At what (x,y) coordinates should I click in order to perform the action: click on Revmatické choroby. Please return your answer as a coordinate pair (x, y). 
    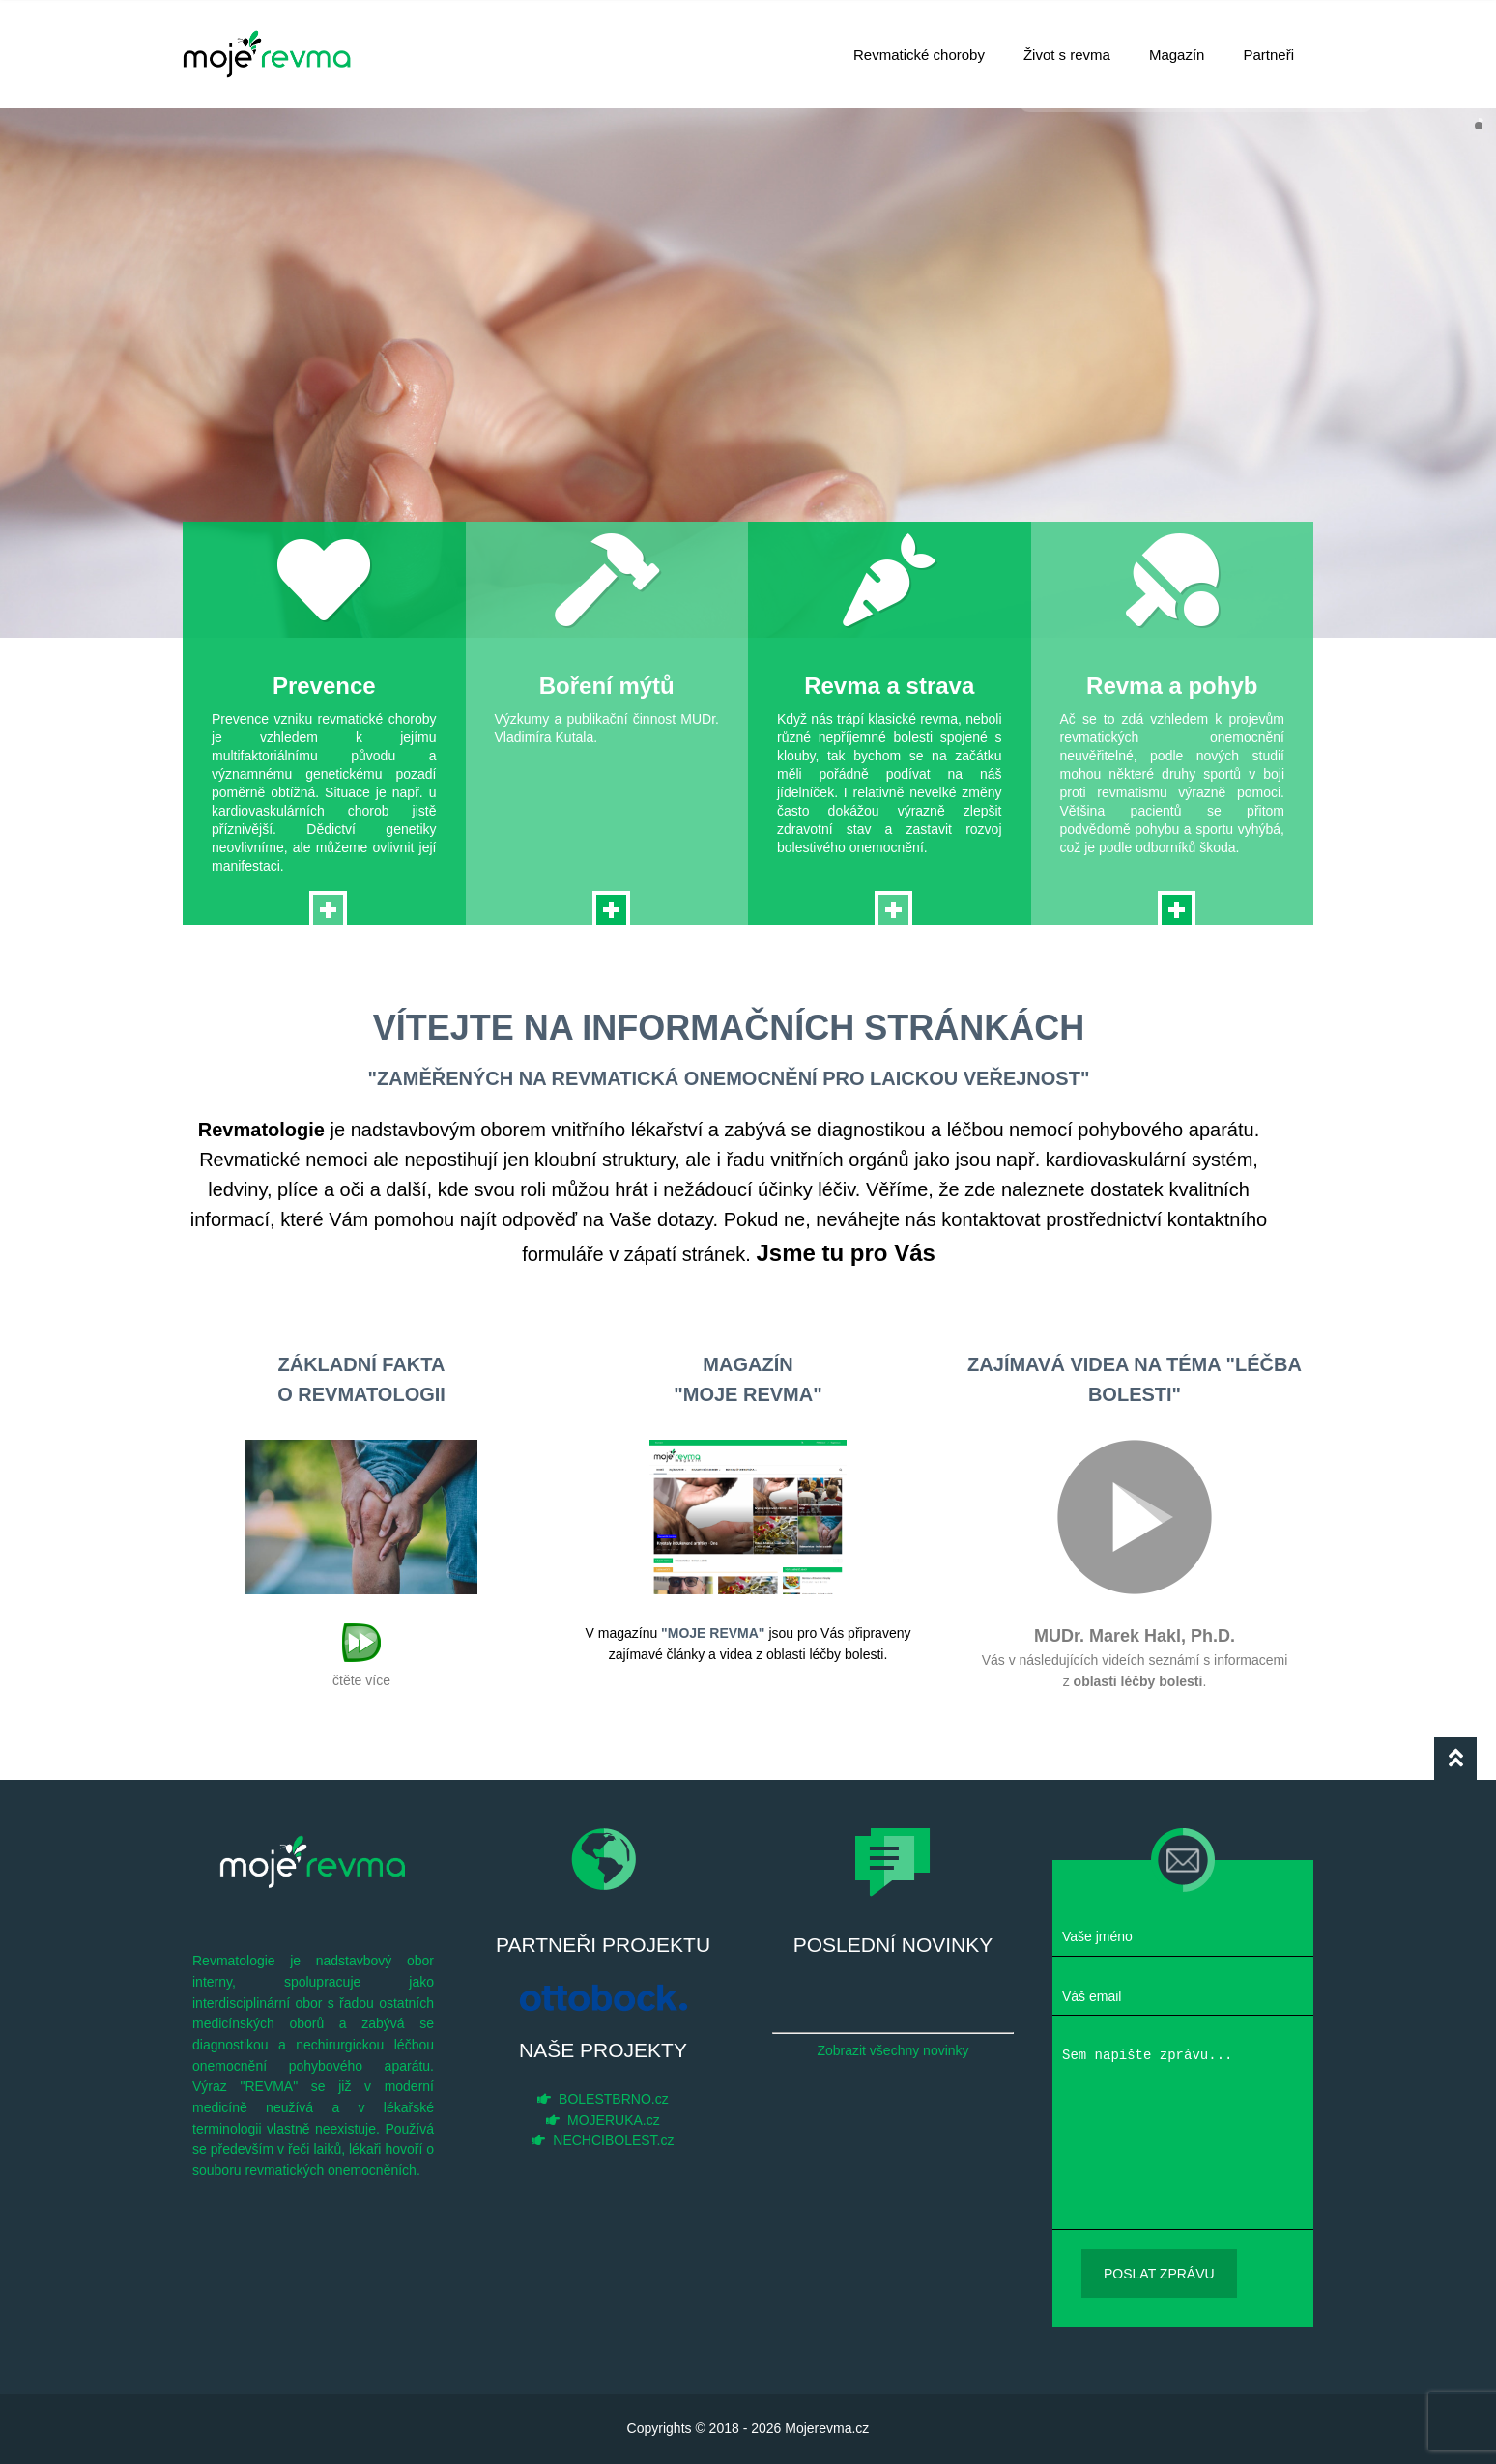
    Looking at the image, I should click on (919, 44).